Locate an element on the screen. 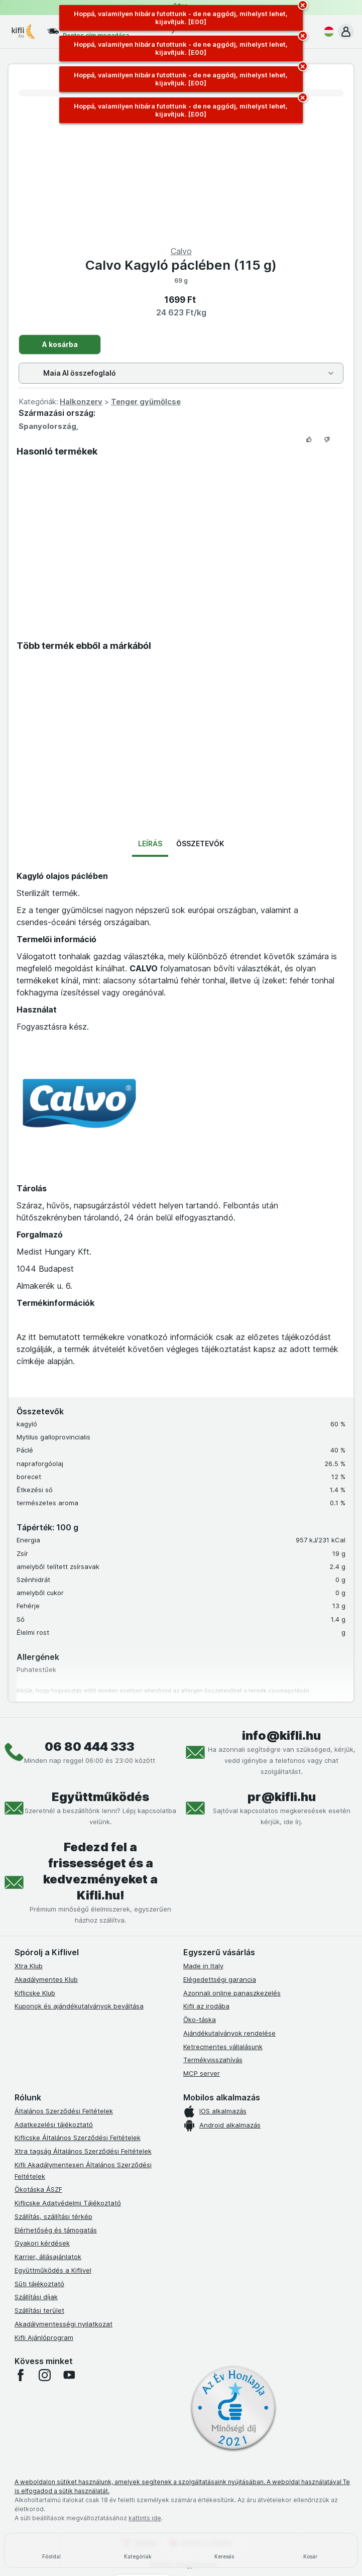 Image resolution: width=362 pixels, height=2576 pixels. Tenger gyümölcse is located at coordinates (146, 401).